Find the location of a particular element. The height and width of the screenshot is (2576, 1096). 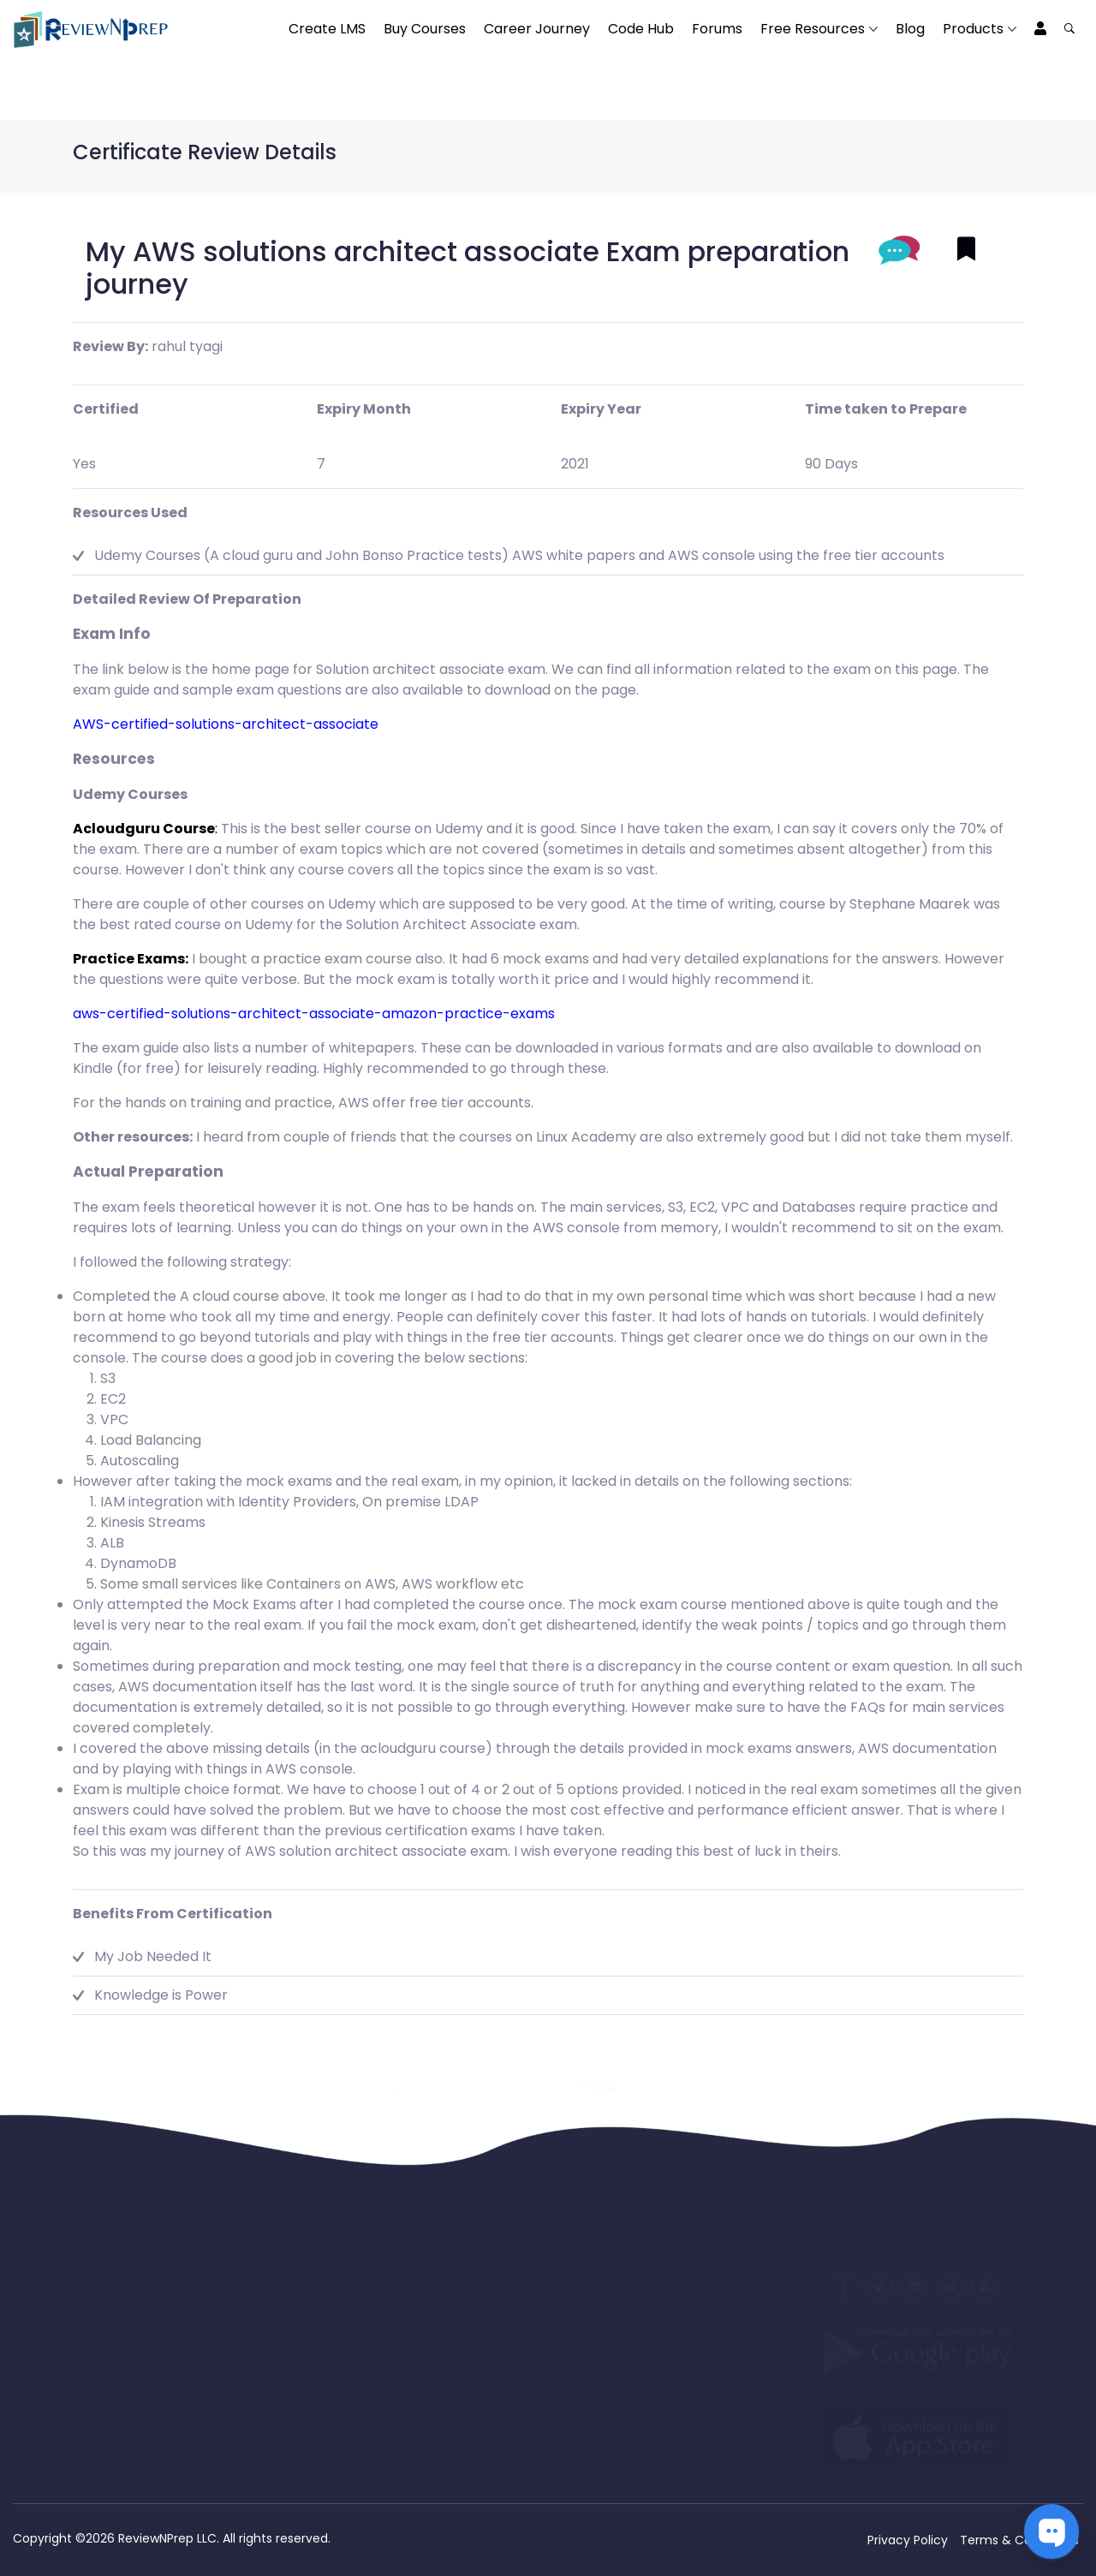

Career Journey is located at coordinates (537, 29).